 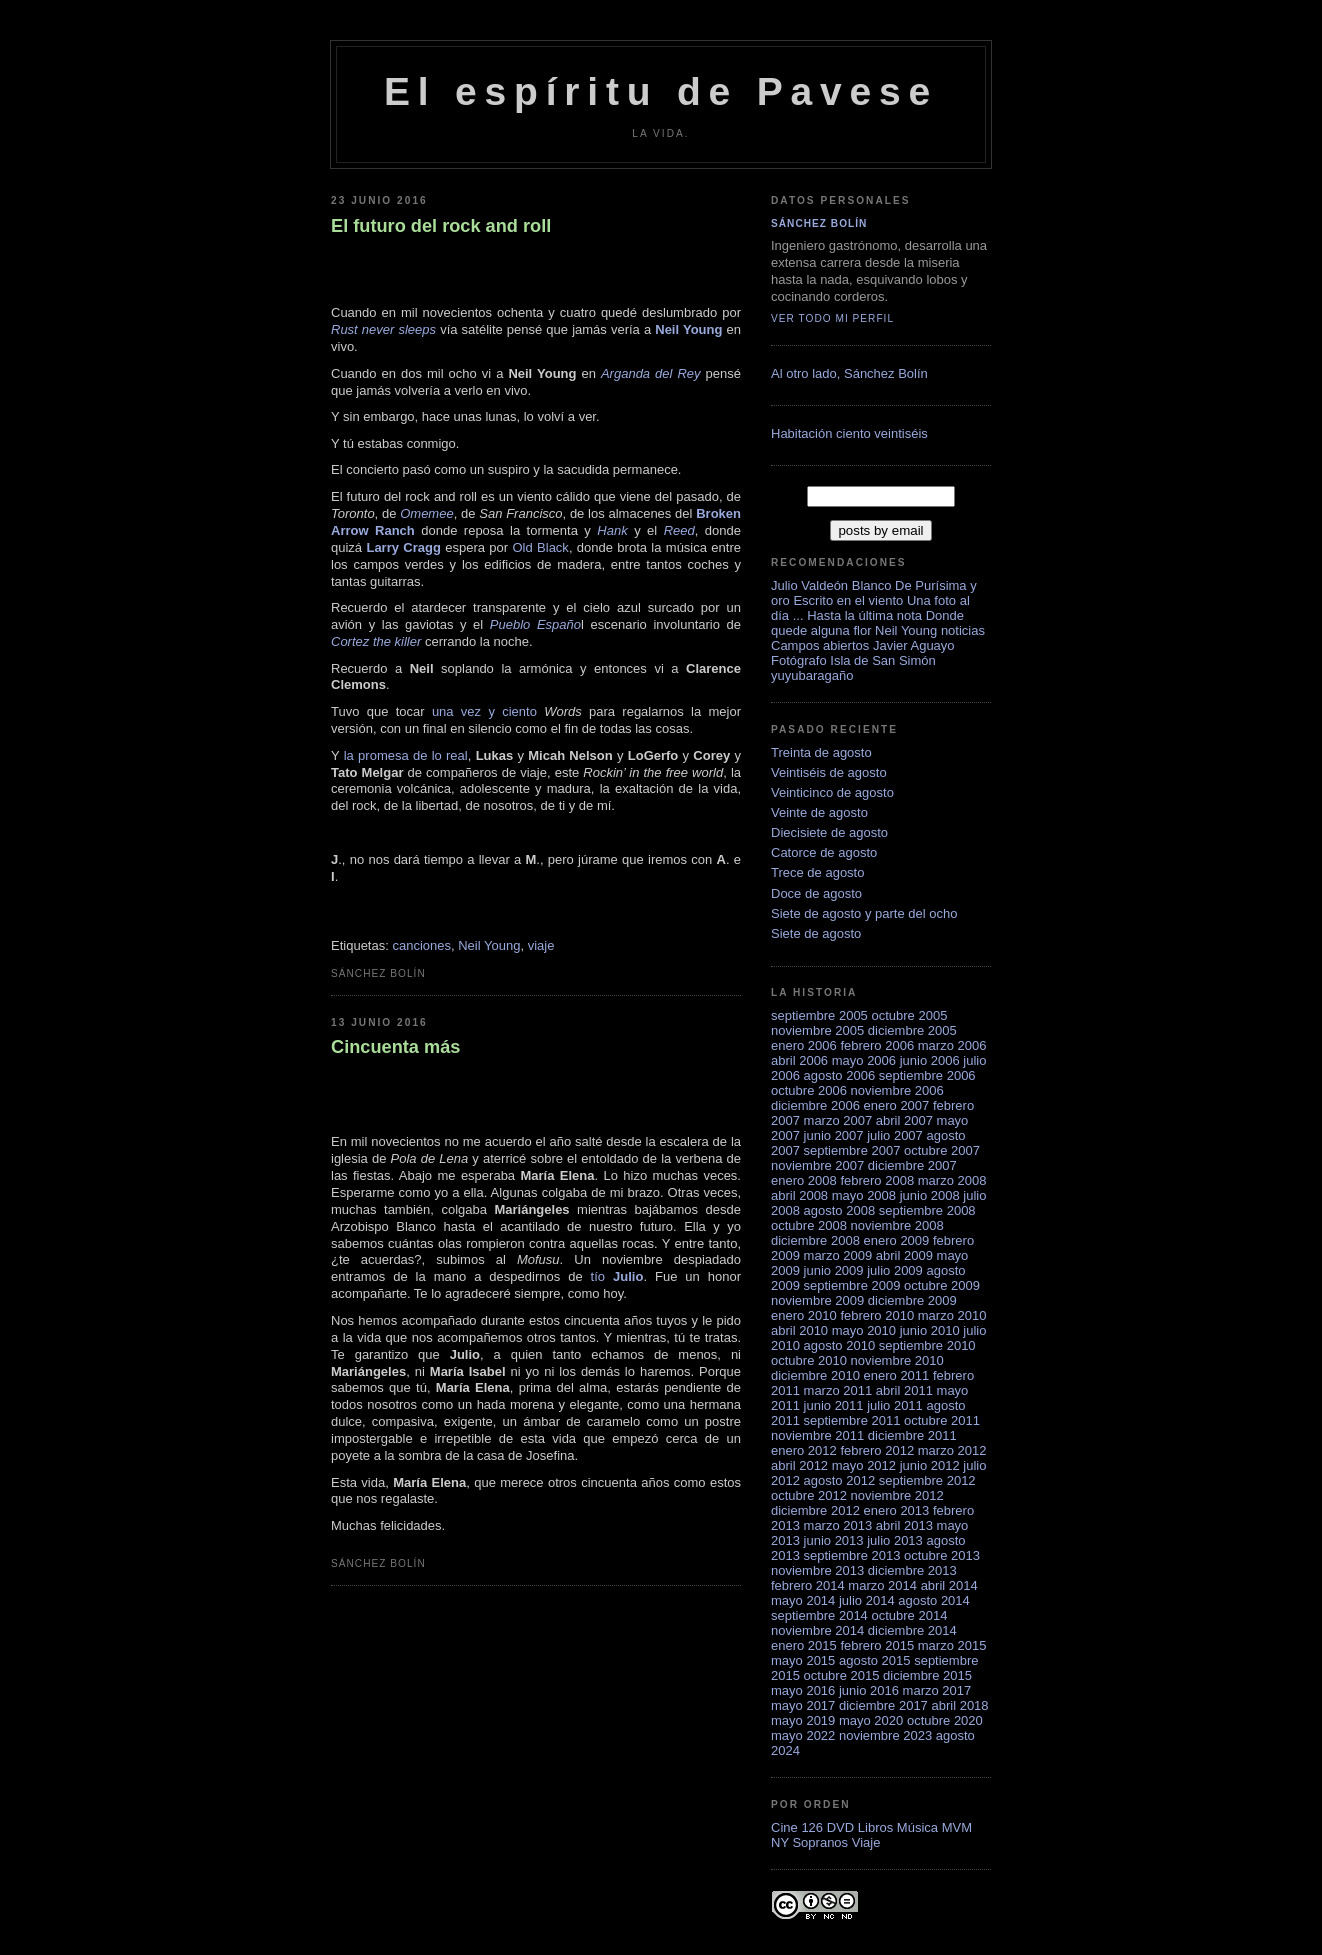 What do you see at coordinates (820, 1842) in the screenshot?
I see `Sopranos` at bounding box center [820, 1842].